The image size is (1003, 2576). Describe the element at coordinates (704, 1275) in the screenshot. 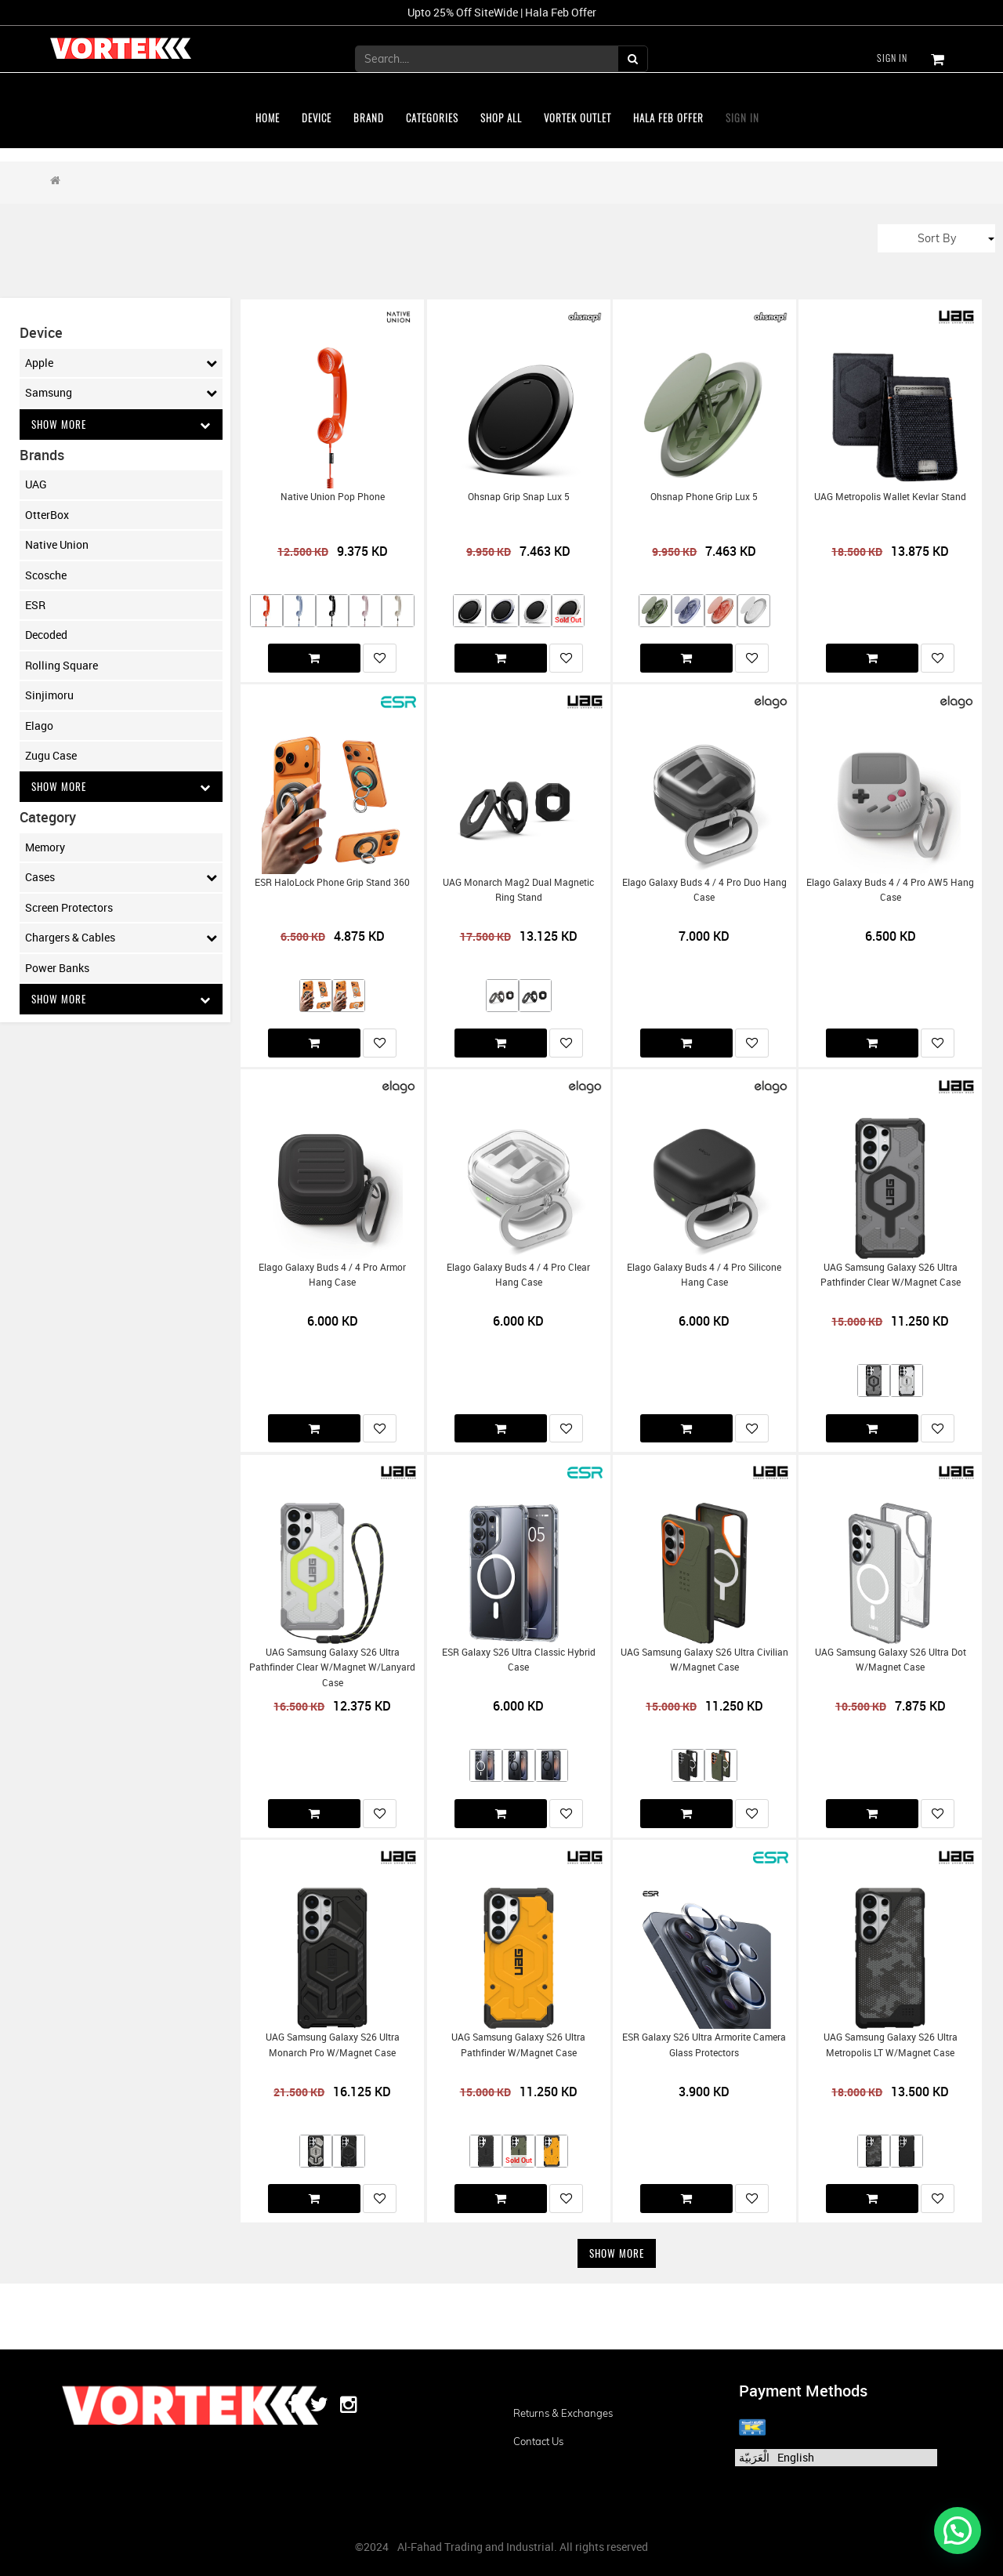

I see `Elago Galaxy Buds 4 / 4 Pro Silicone Hang Case` at that location.